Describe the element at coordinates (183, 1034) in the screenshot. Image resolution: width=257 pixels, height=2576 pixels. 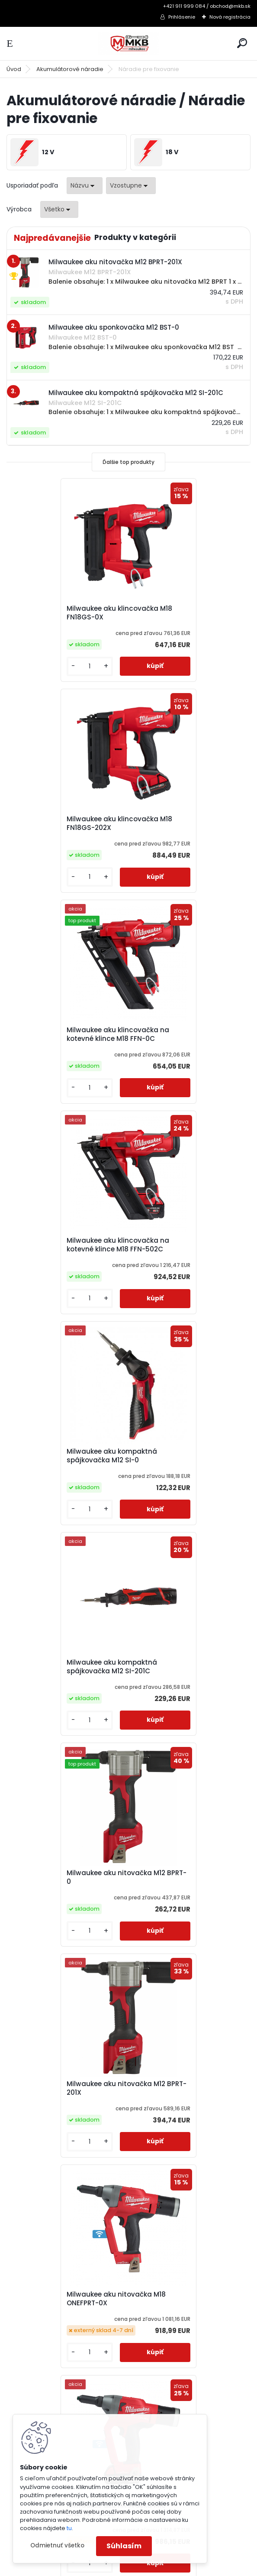
I see `Milwaukee aku kompaktná spájkovačka M12 SI-201C` at that location.